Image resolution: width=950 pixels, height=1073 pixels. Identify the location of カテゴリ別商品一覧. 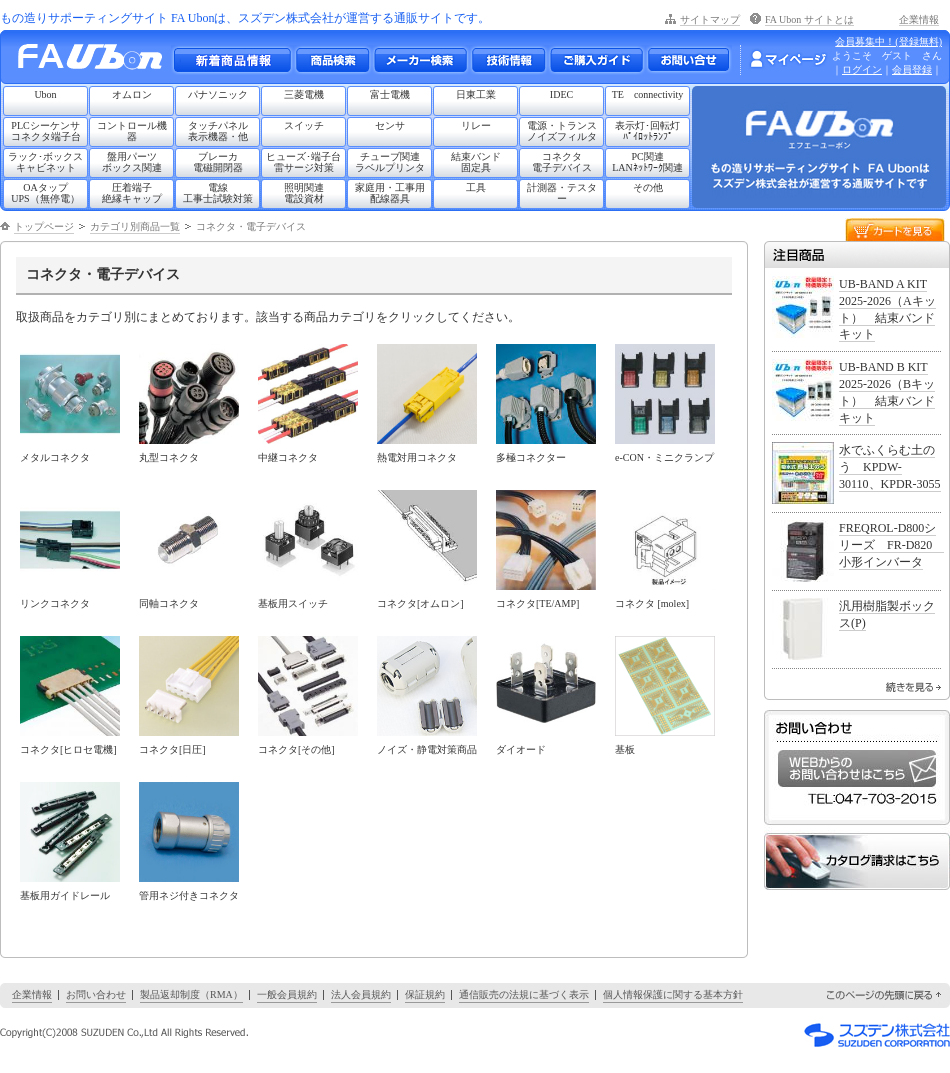
(135, 226).